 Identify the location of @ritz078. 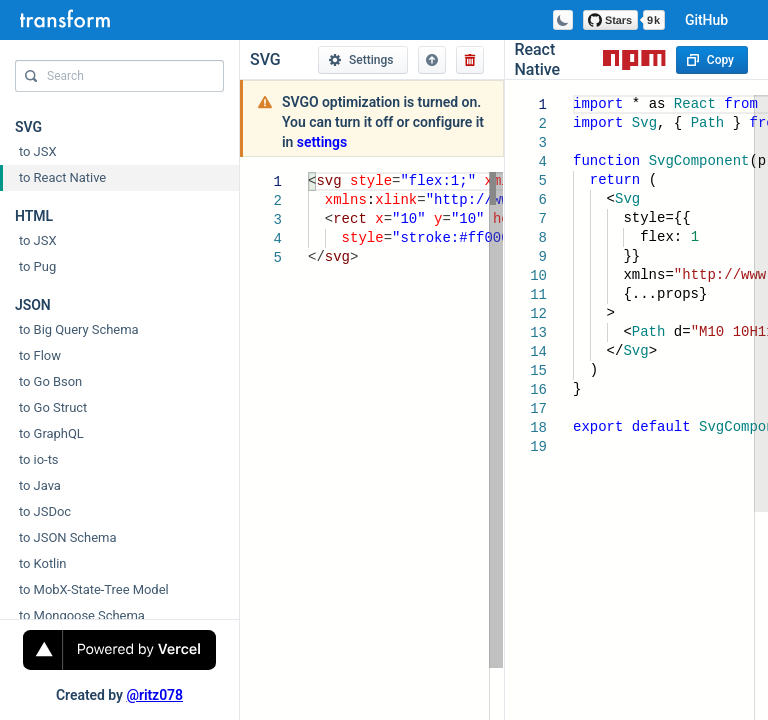
(154, 695).